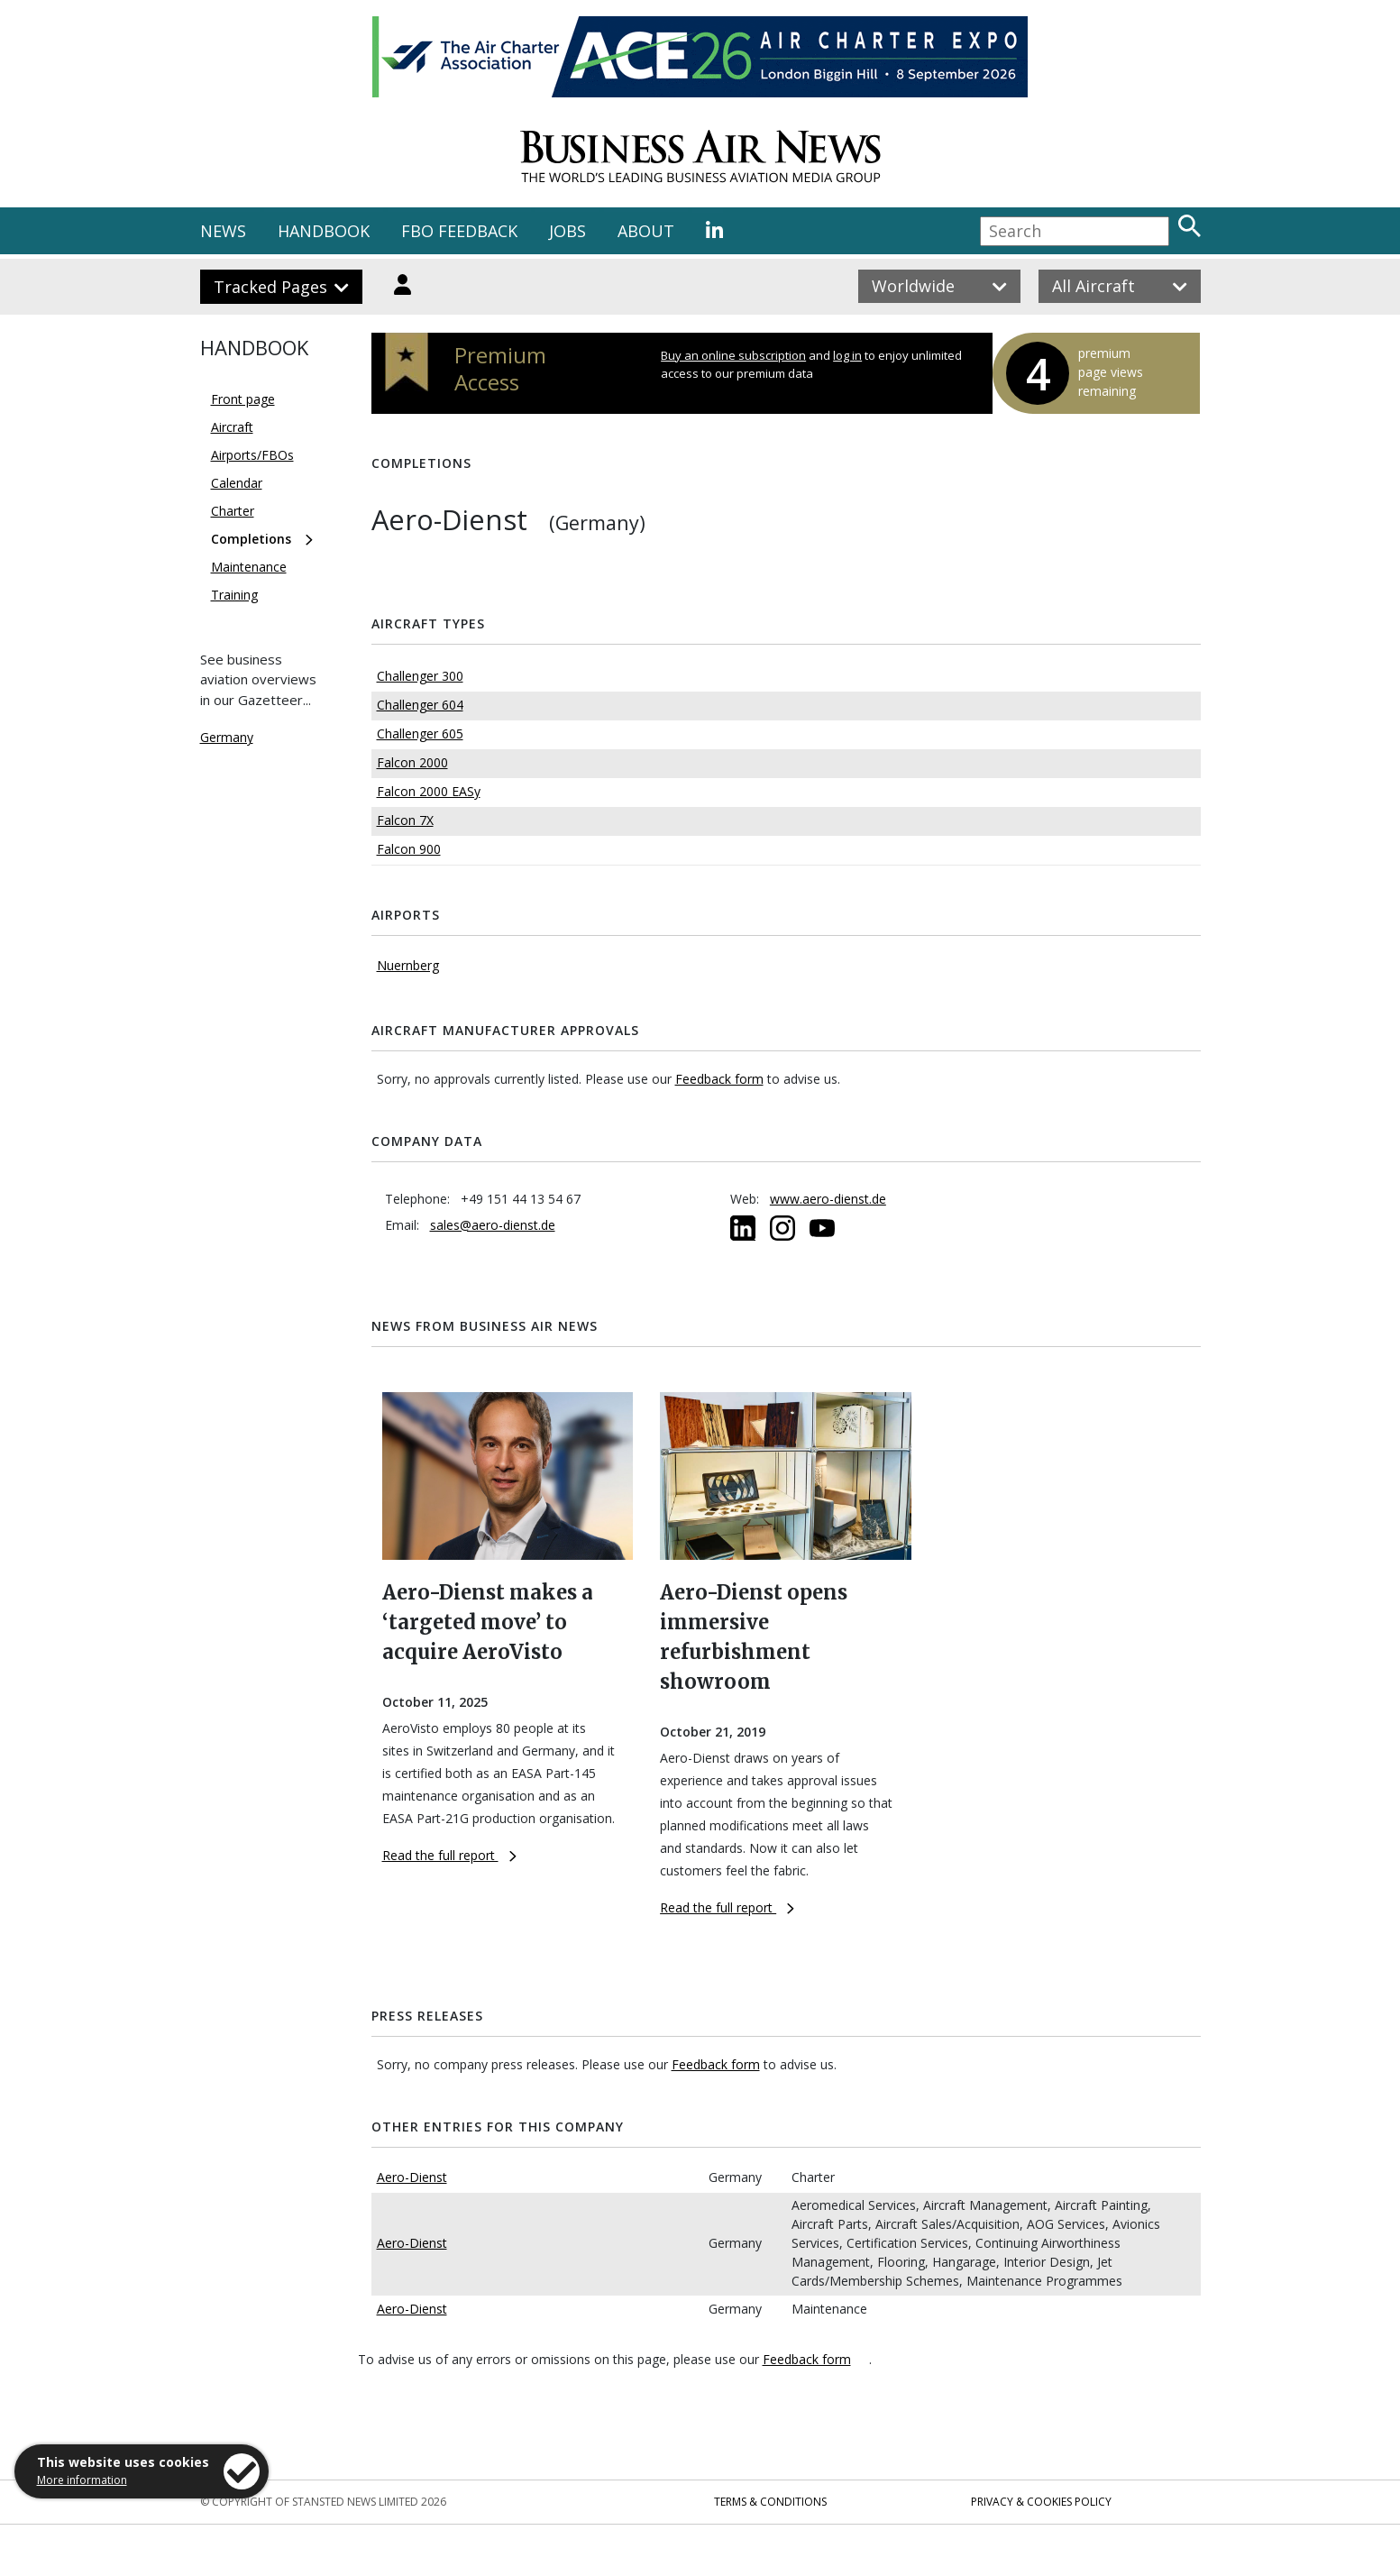 The width and height of the screenshot is (1400, 2576). What do you see at coordinates (226, 737) in the screenshot?
I see `Germany` at bounding box center [226, 737].